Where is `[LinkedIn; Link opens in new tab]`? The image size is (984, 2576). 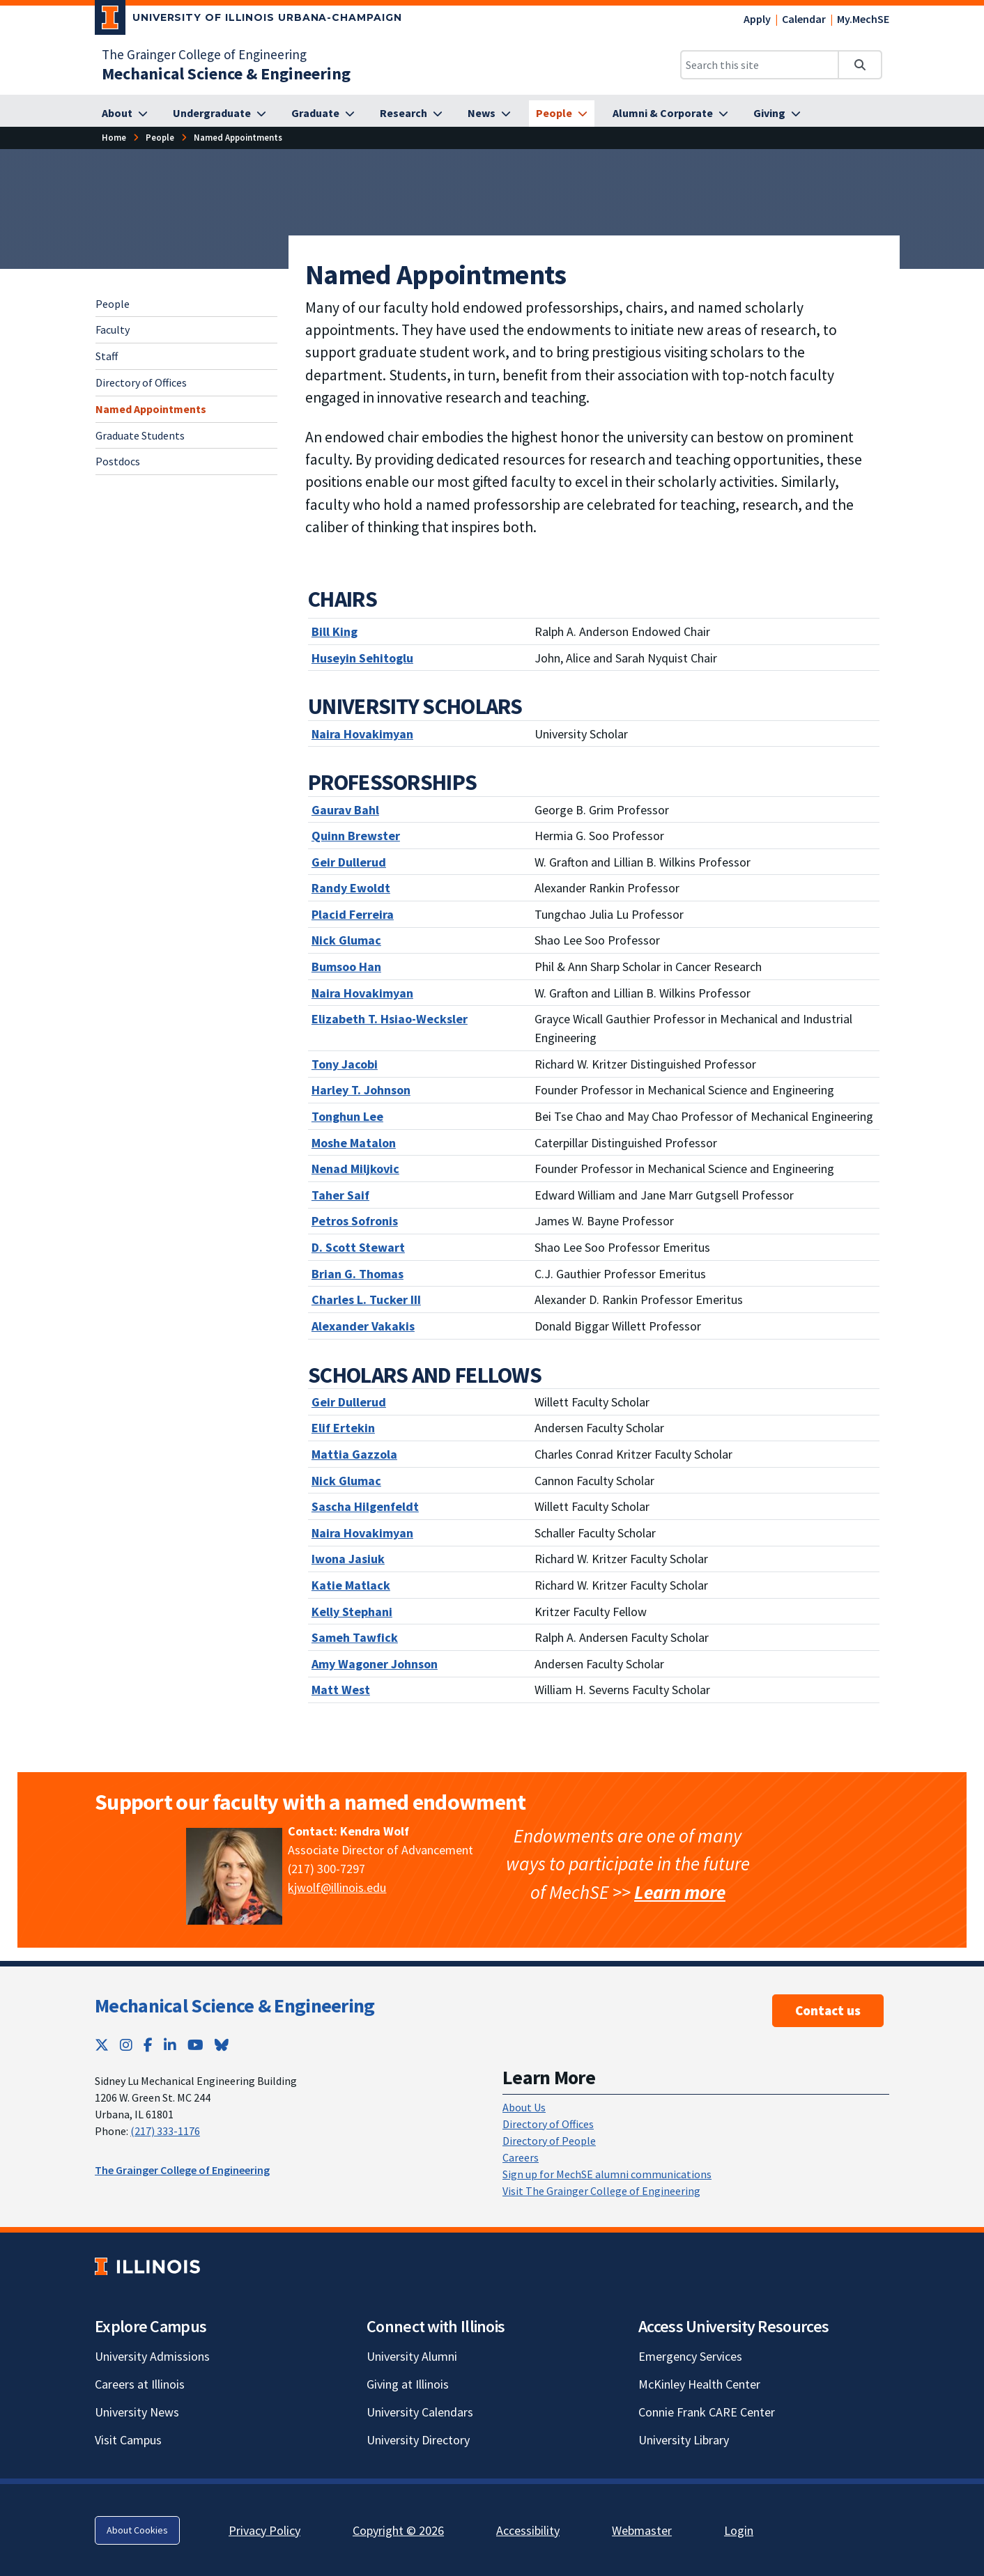 [LinkedIn; Link opens in new tab] is located at coordinates (170, 2045).